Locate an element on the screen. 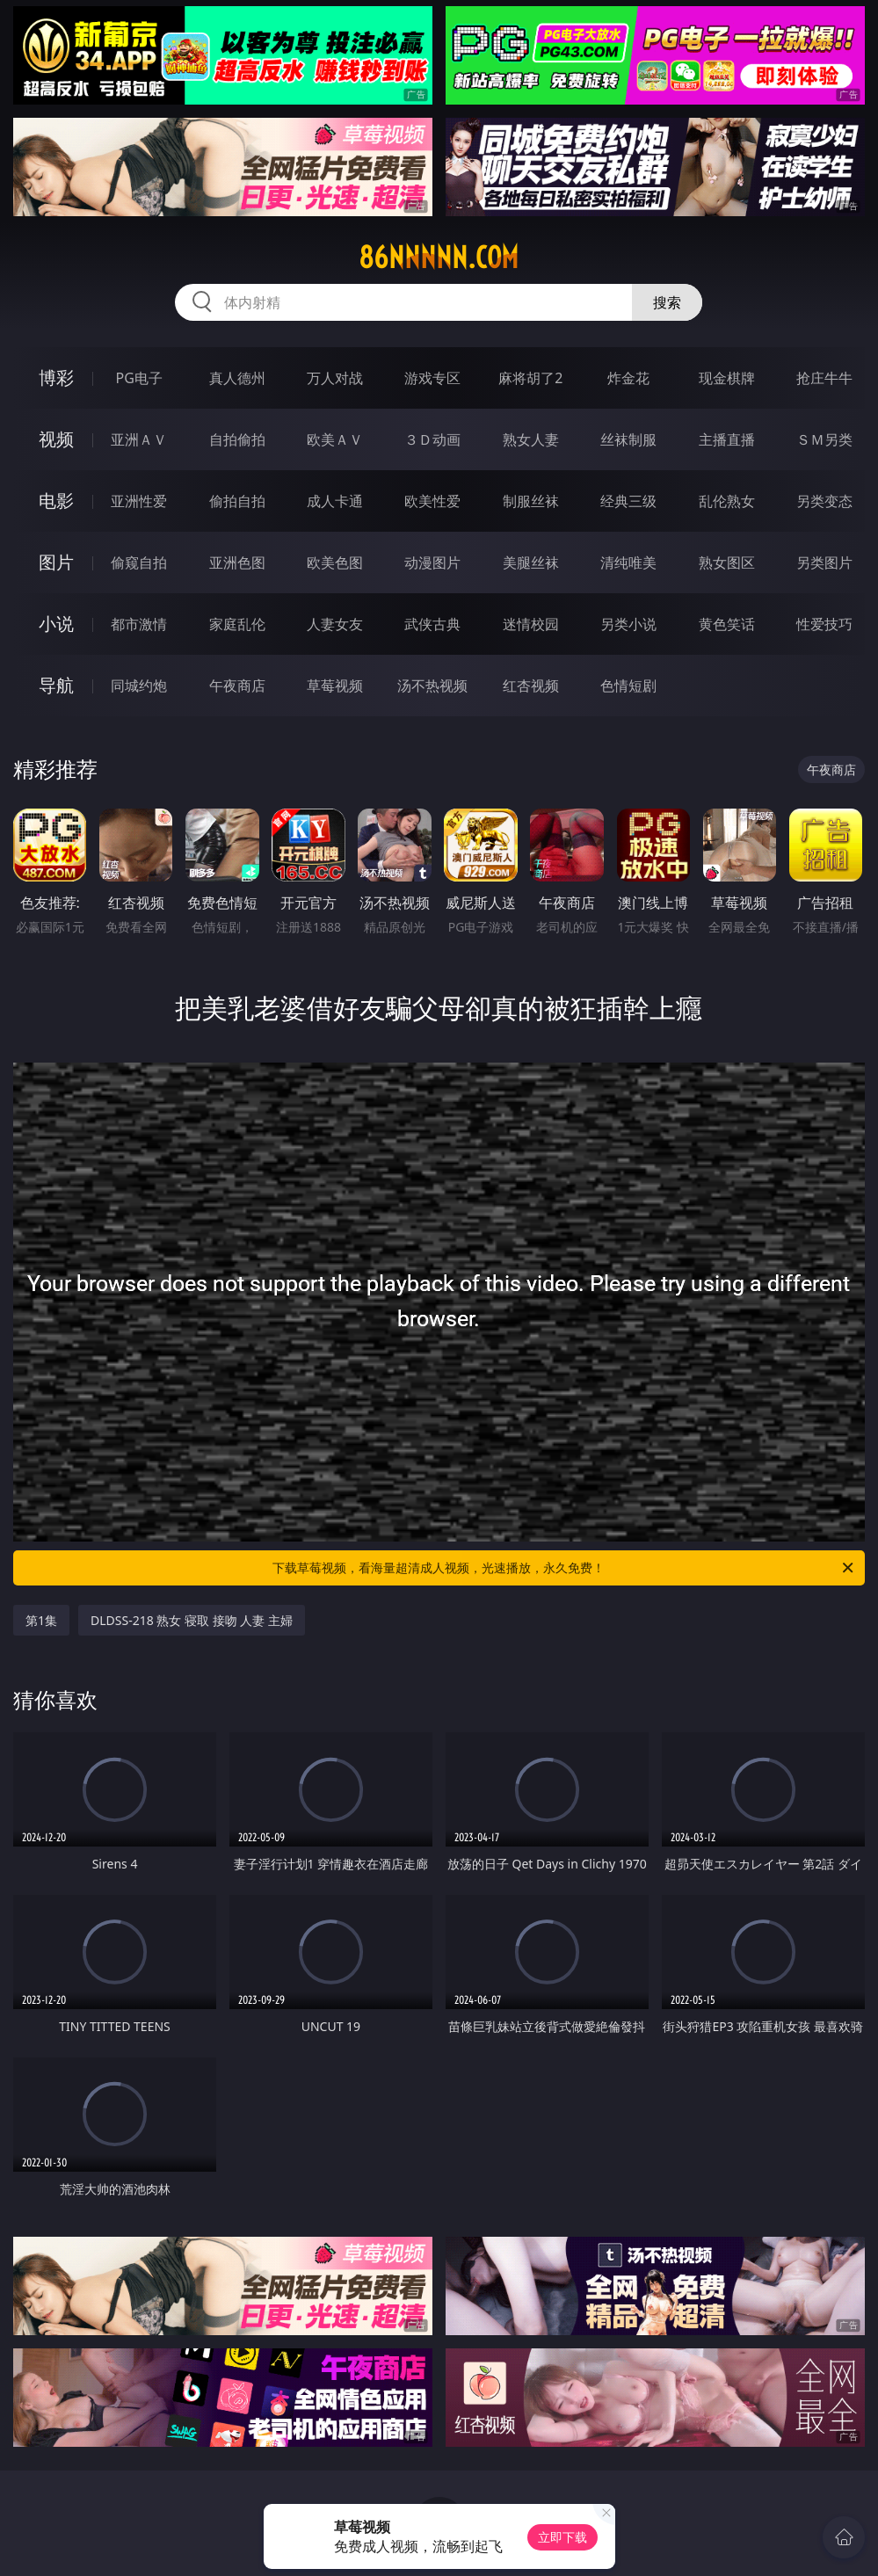  图片 is located at coordinates (56, 562).